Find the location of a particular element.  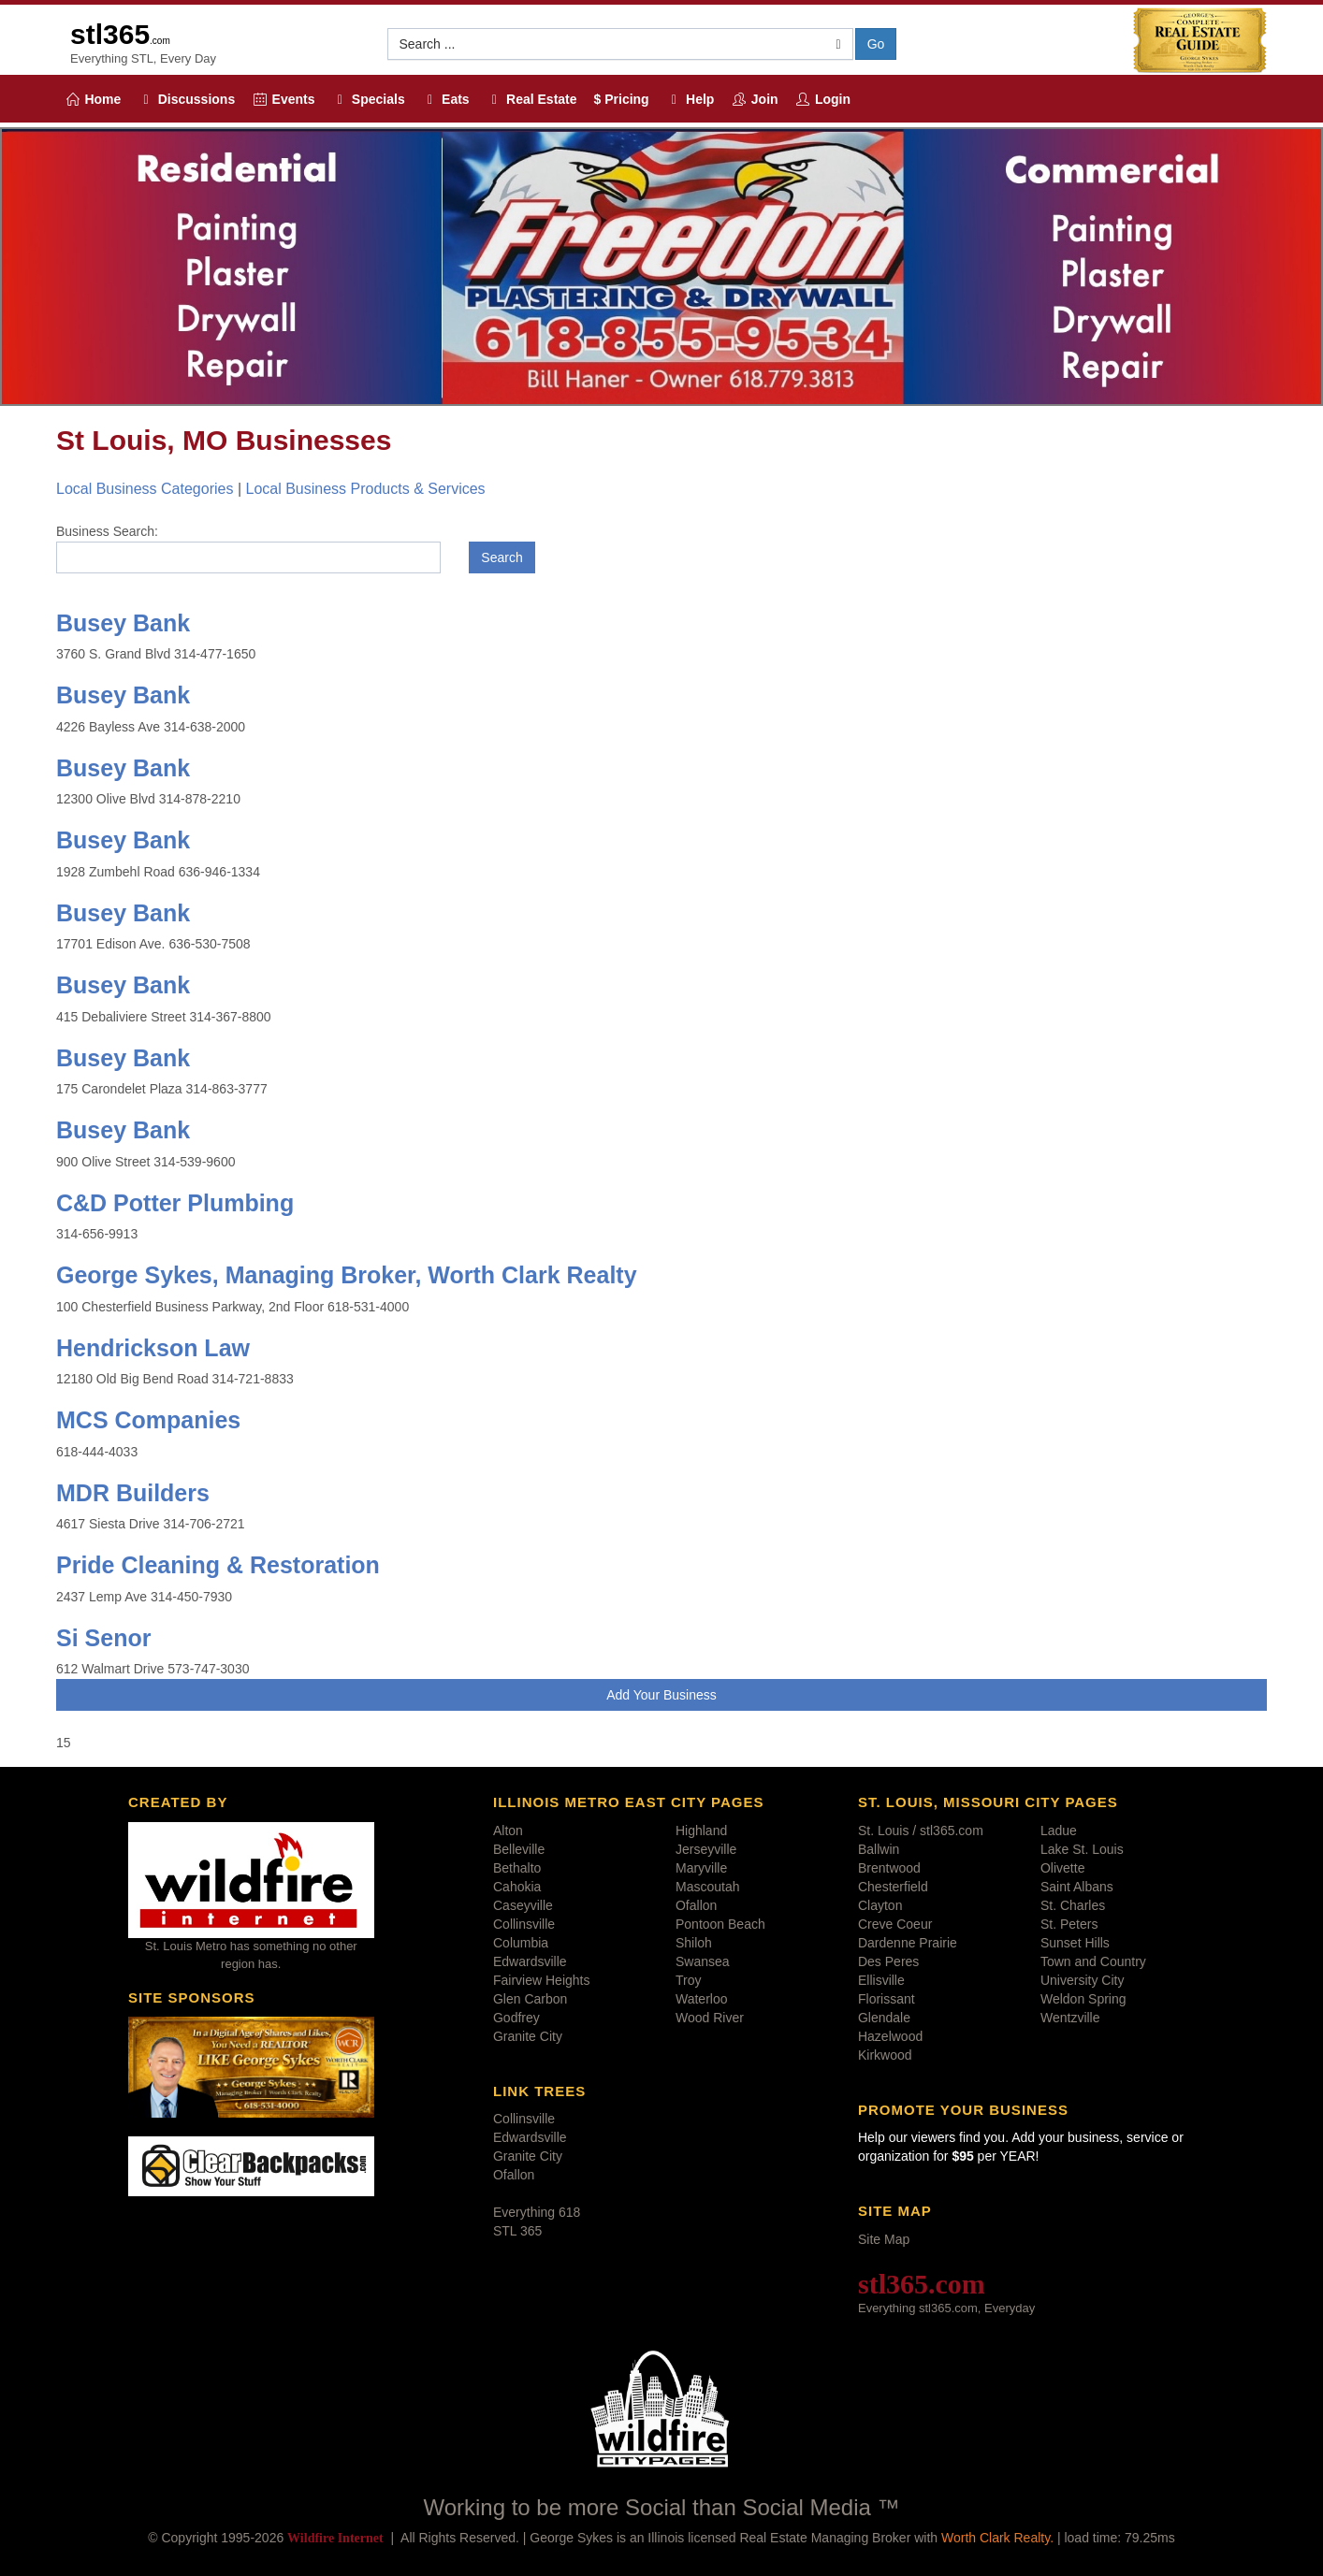

Fairview Heights is located at coordinates (541, 1980).